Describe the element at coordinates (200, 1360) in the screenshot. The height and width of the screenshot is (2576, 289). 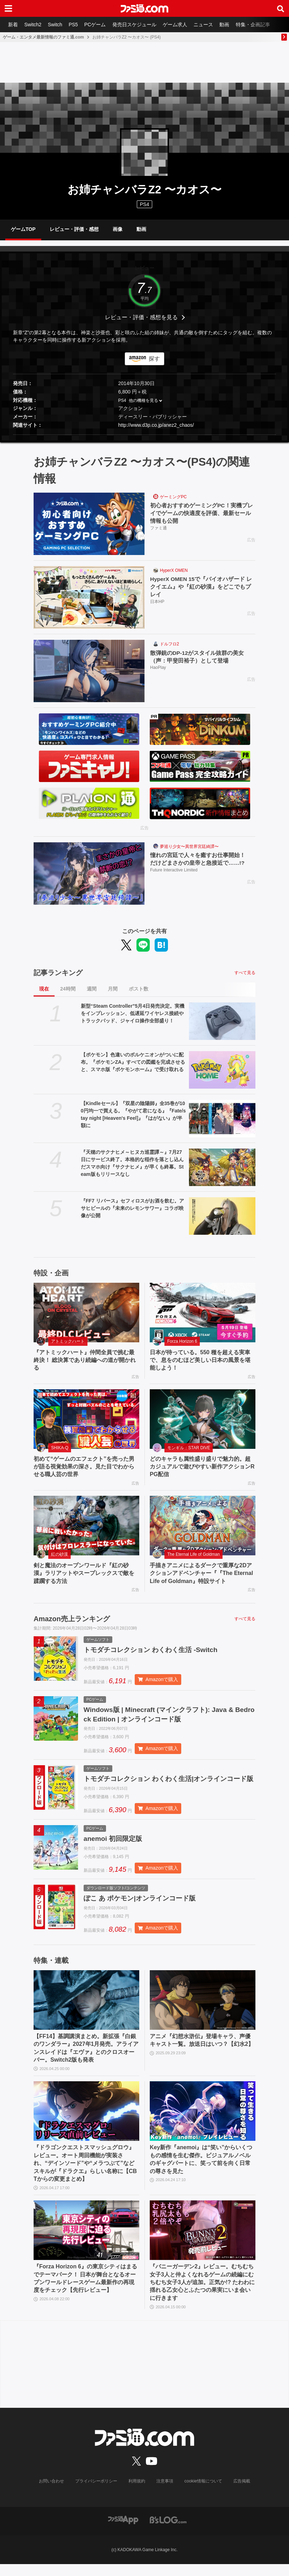
I see `日本が待っている。550 種を超える実車で、息をのむほど美しい日本の風景を堪能しよう！` at that location.